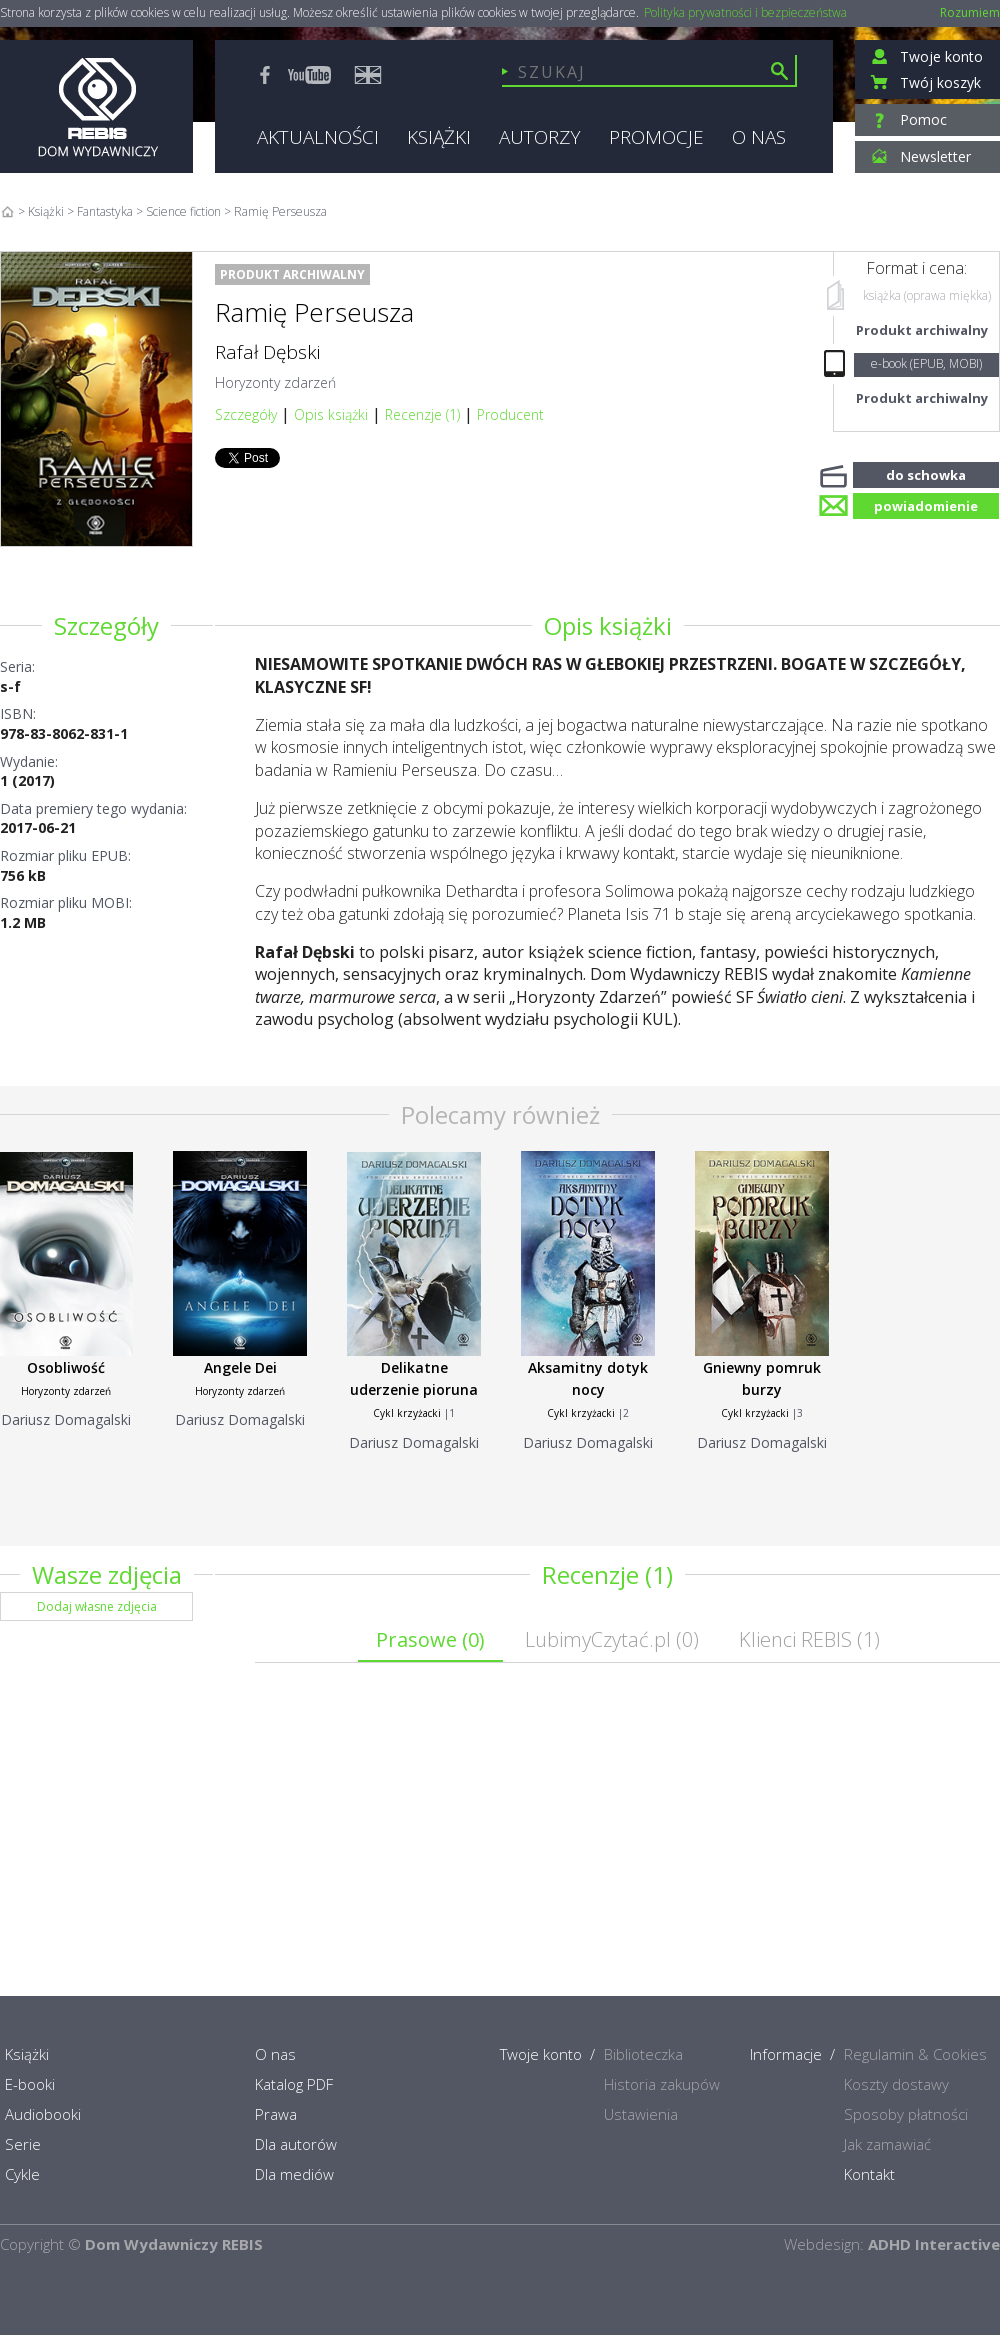  I want to click on do schowka, so click(926, 473).